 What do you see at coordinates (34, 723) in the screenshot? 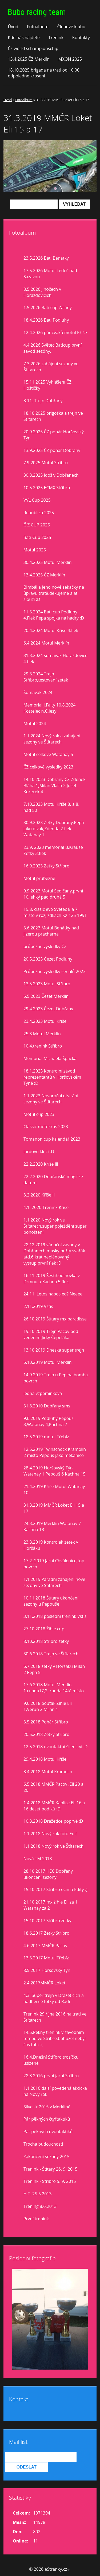
I see `Motul 2024` at bounding box center [34, 723].